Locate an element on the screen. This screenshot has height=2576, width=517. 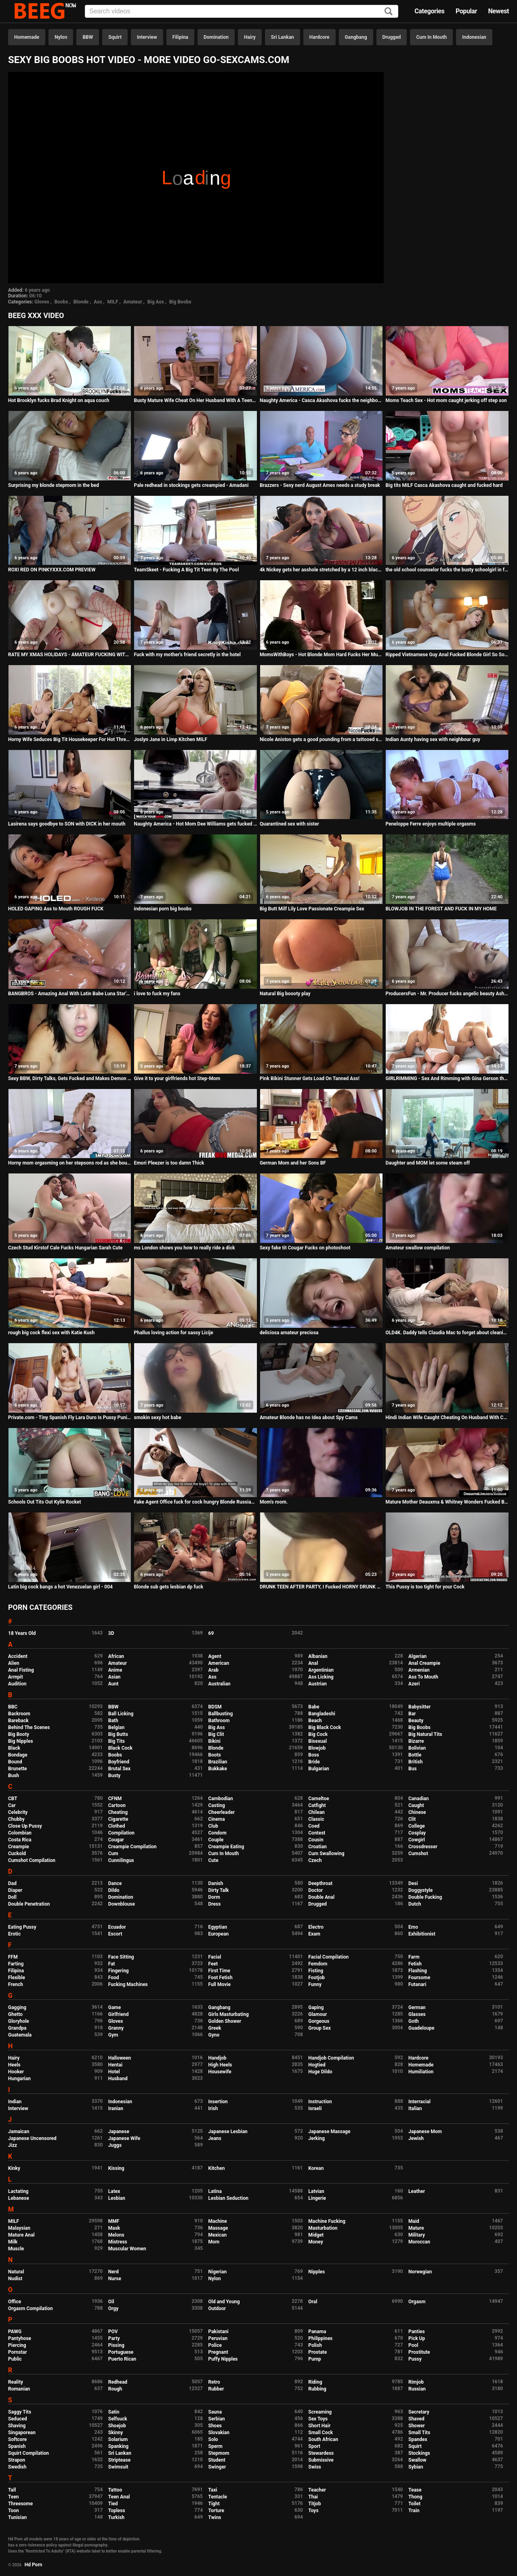
Selfsuck is located at coordinates (117, 2419).